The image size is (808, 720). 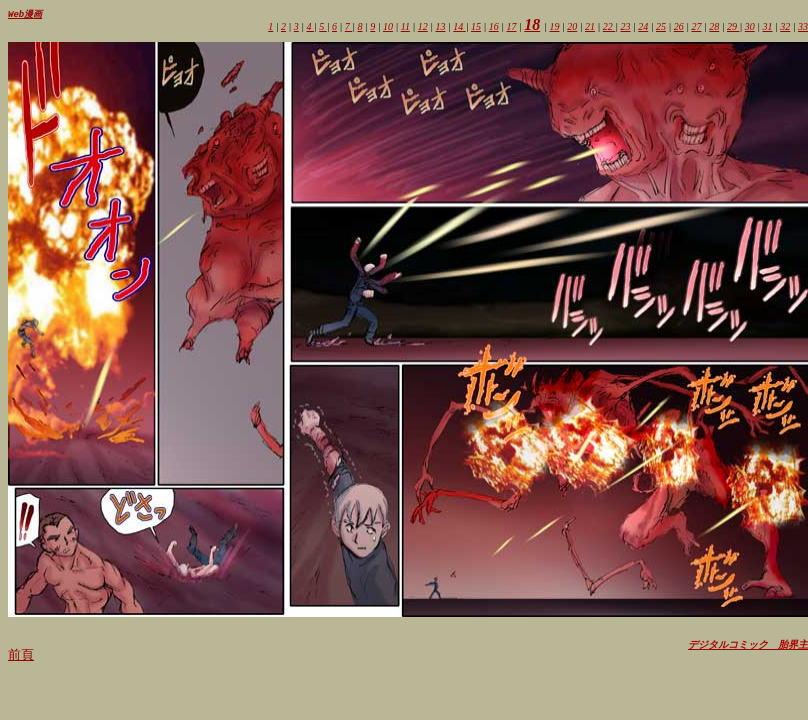 I want to click on 30, so click(x=750, y=27).